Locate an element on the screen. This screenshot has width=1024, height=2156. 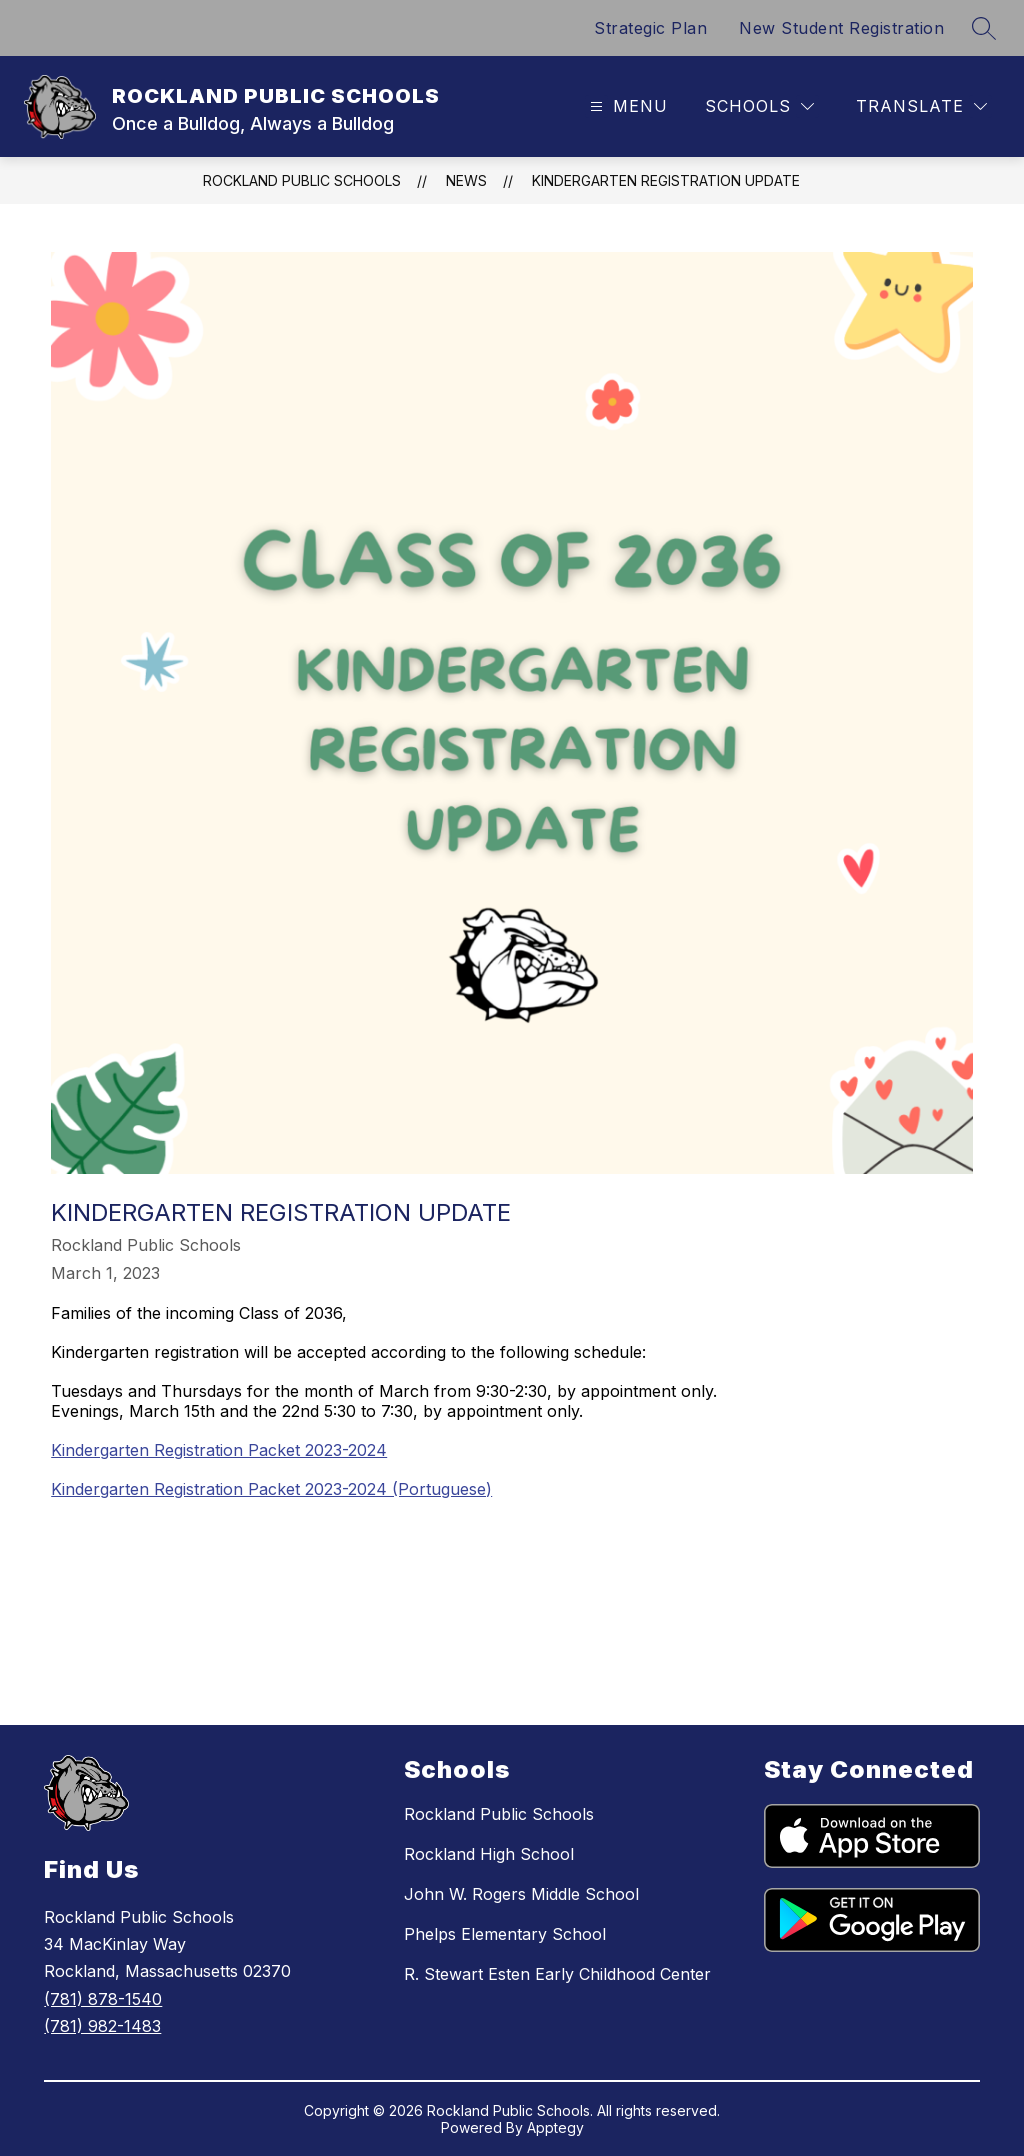
New Student Registration is located at coordinates (841, 28).